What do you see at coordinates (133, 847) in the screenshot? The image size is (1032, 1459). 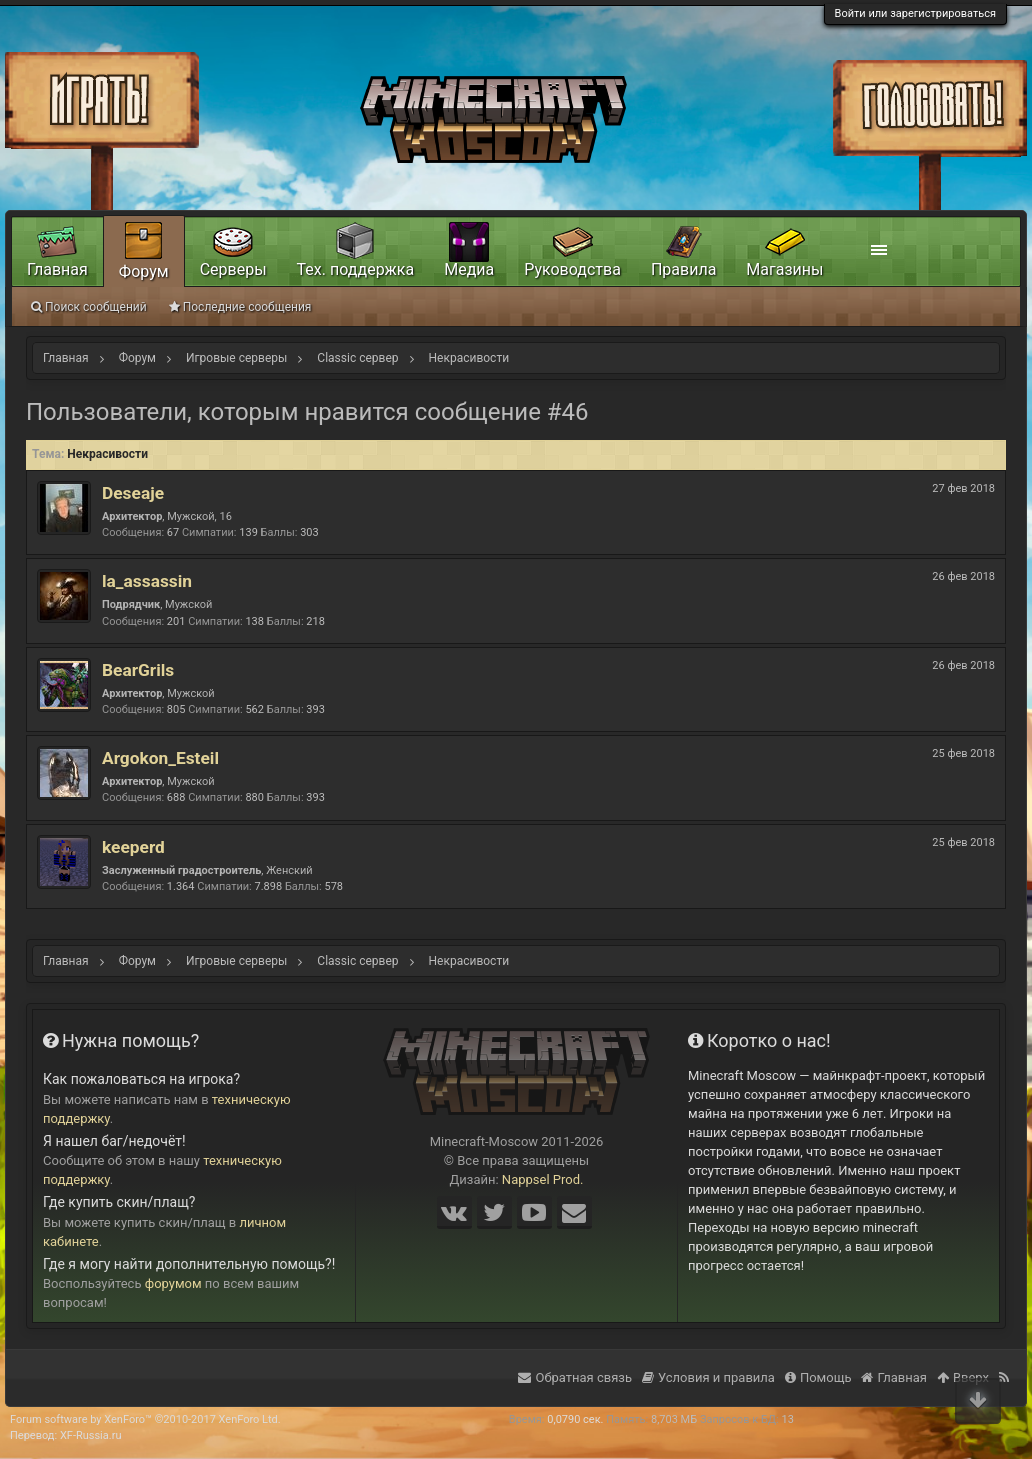 I see `keeperd` at bounding box center [133, 847].